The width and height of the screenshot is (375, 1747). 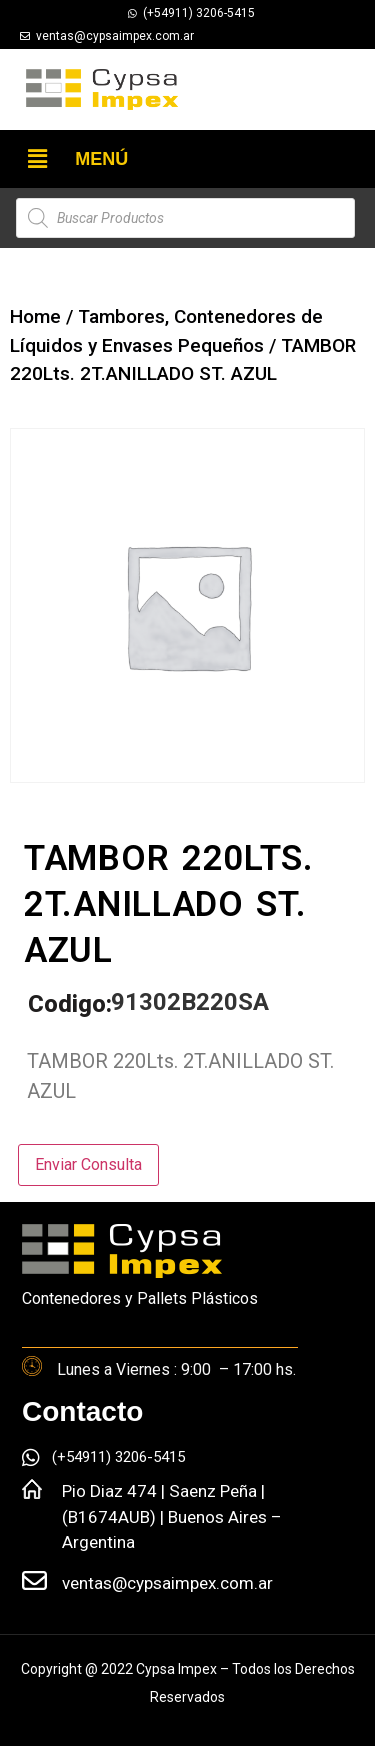 I want to click on ventas@cypsaimpex.com.ar, so click(x=167, y=1583).